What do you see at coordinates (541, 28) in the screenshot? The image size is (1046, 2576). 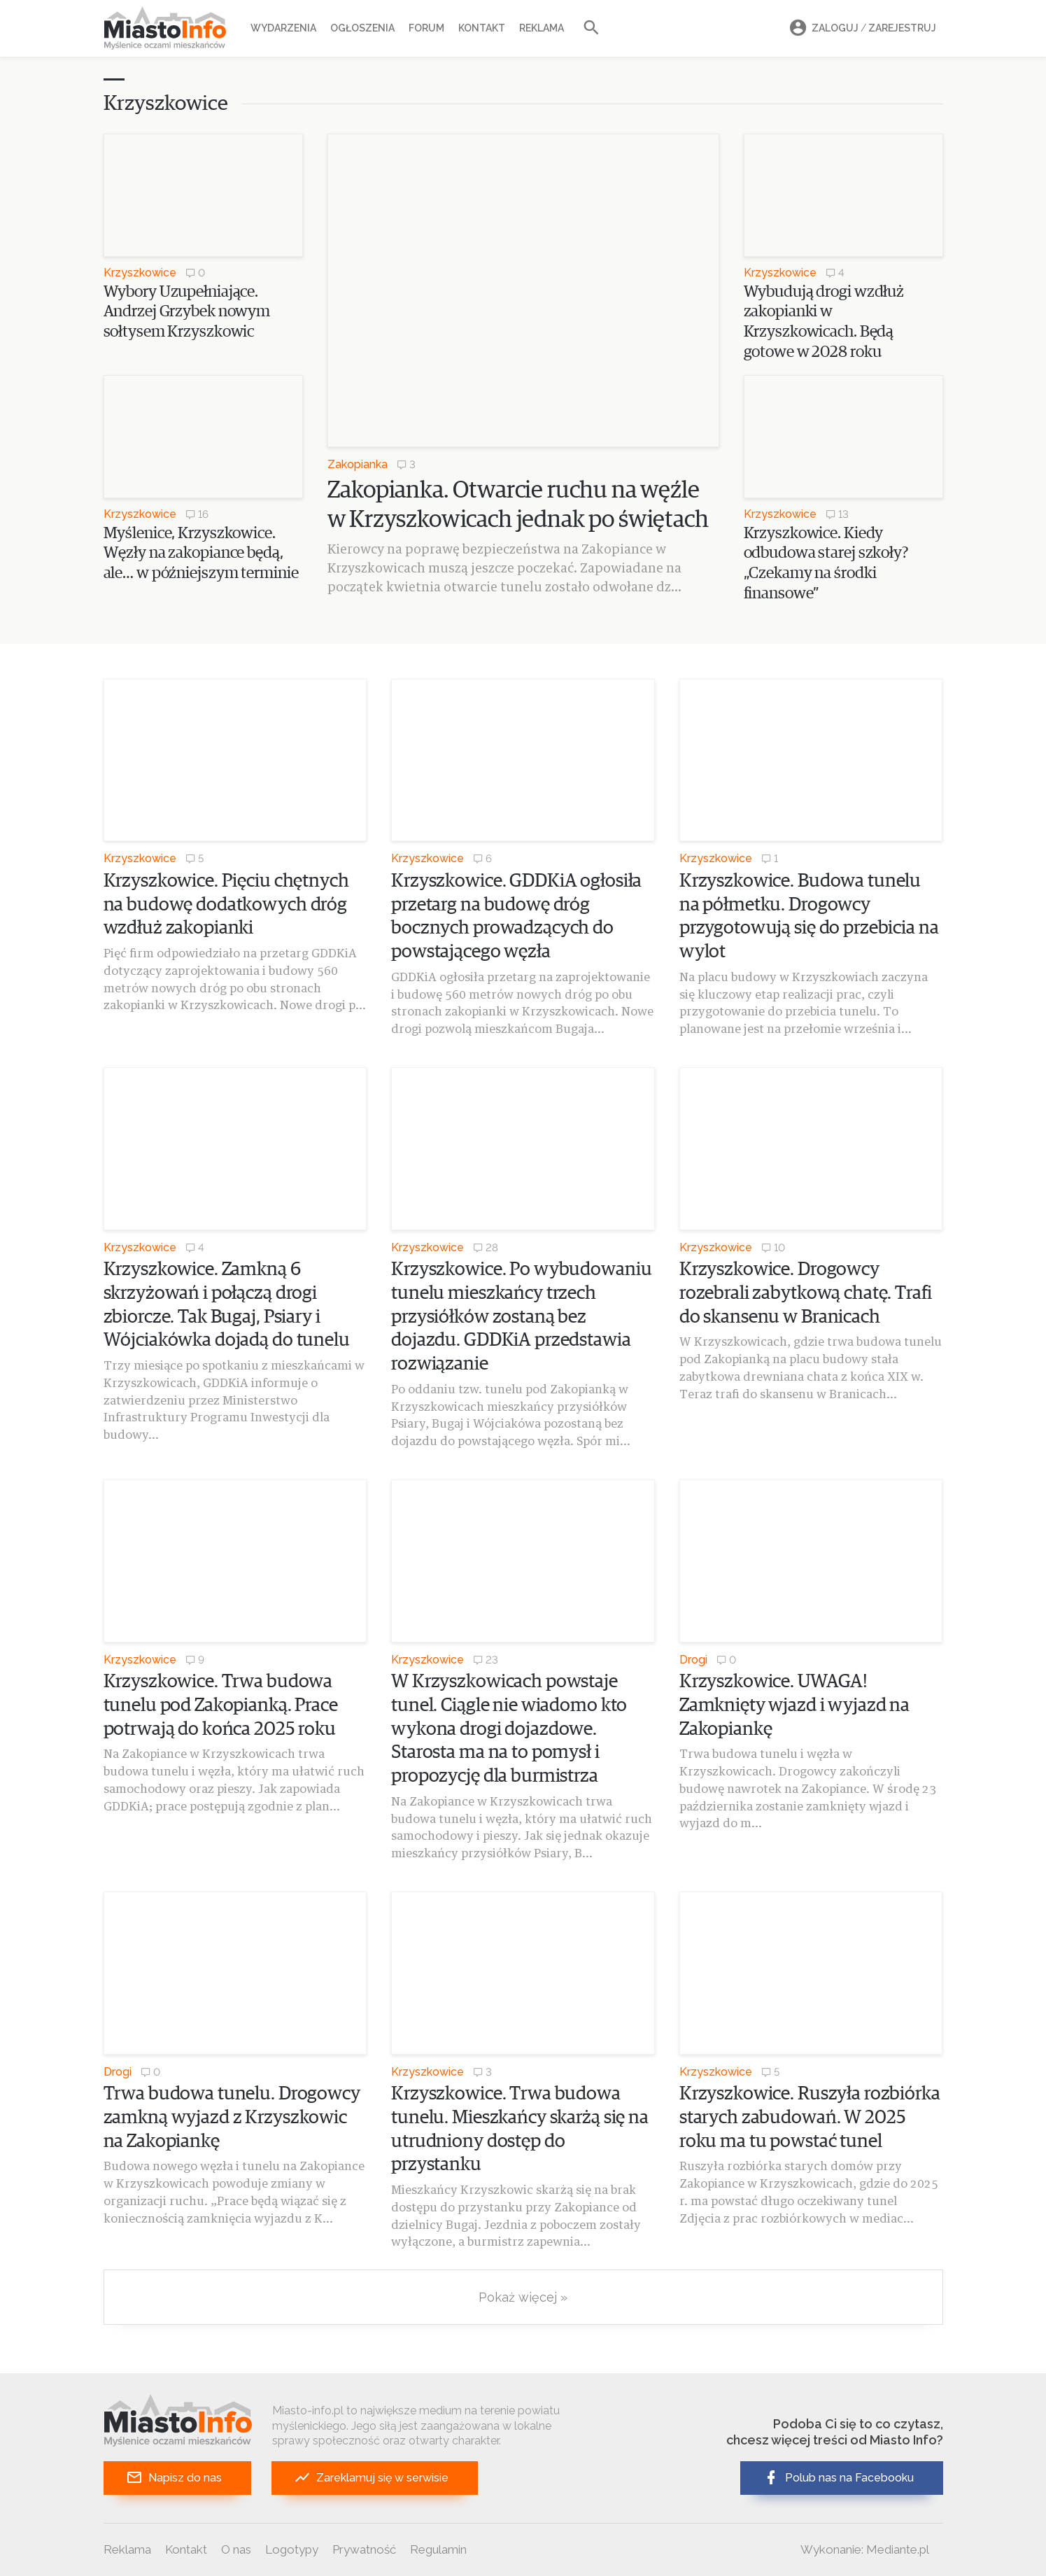 I see `Reklama` at bounding box center [541, 28].